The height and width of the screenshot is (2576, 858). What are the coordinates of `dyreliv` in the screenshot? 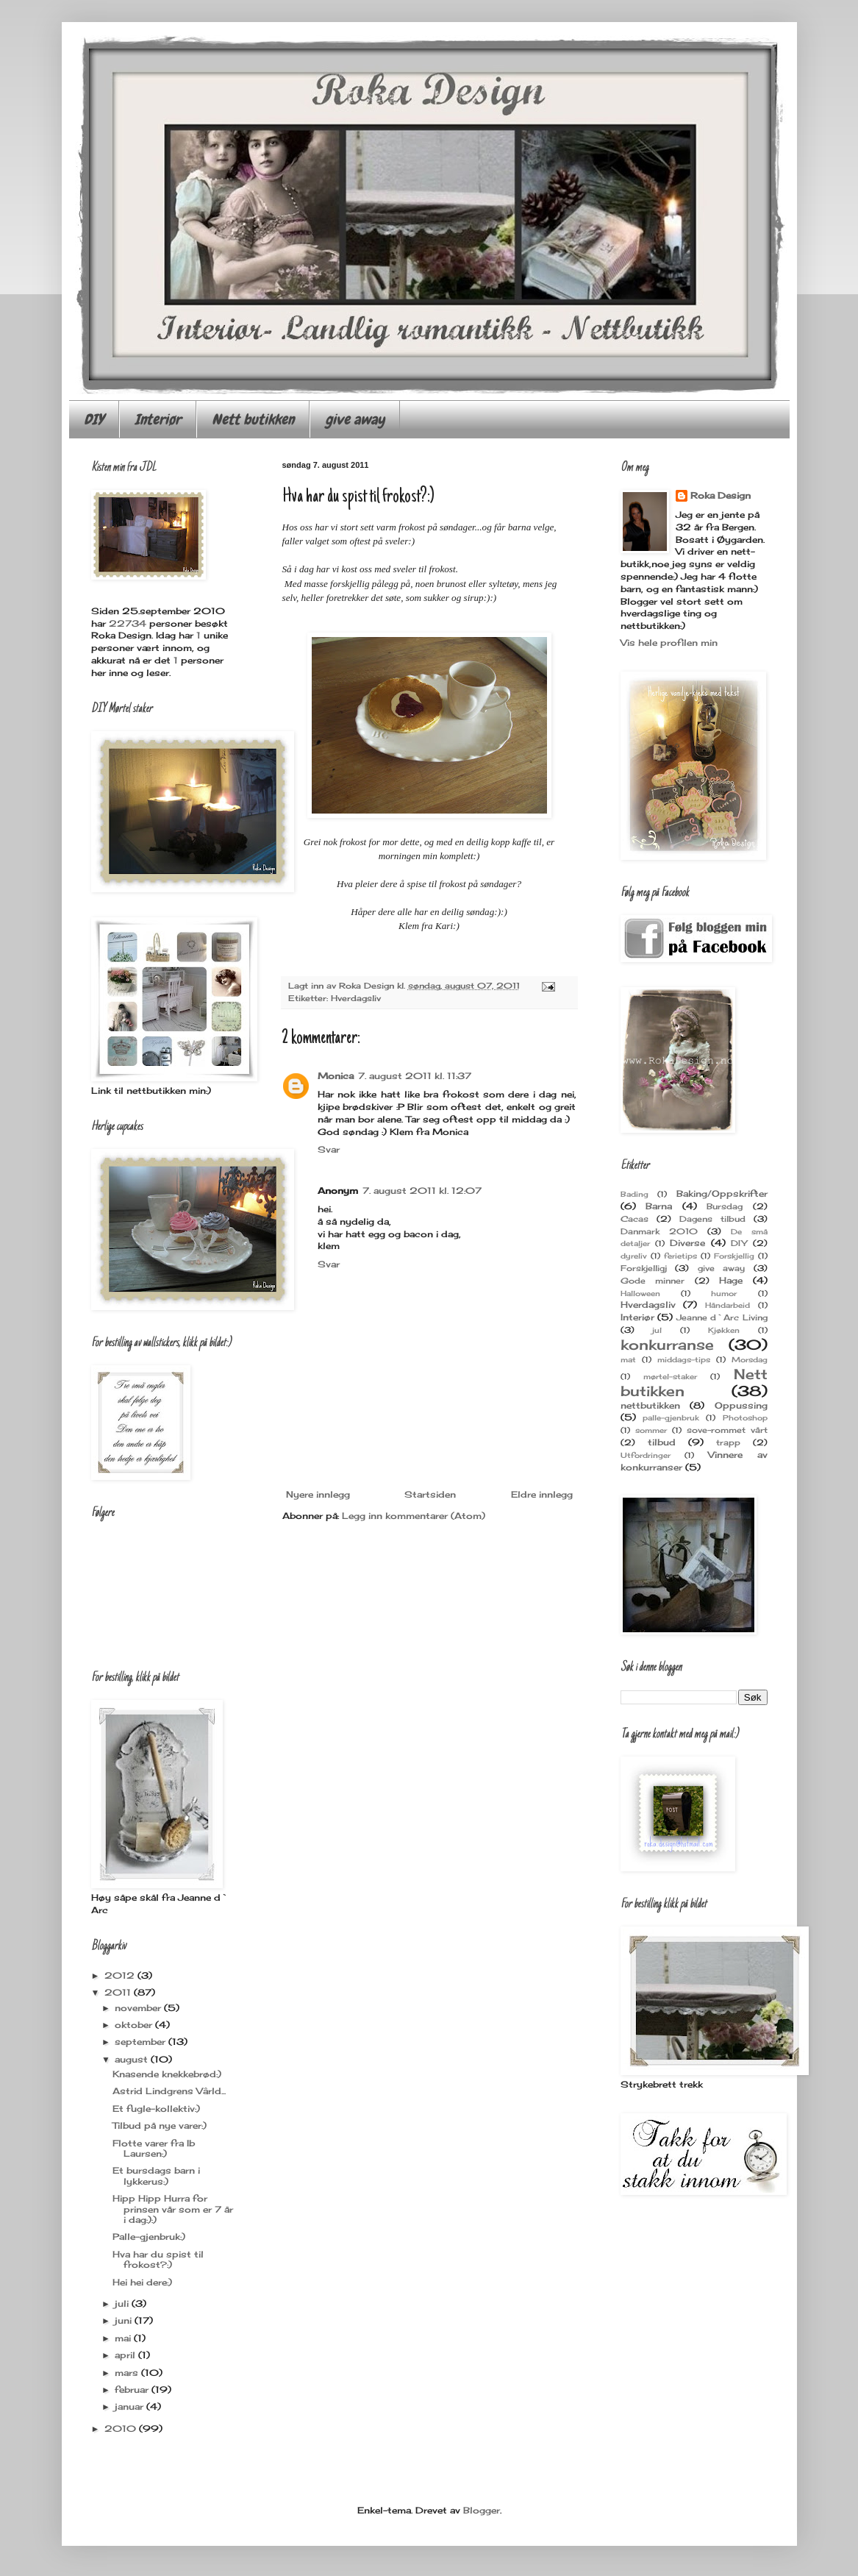 It's located at (634, 1256).